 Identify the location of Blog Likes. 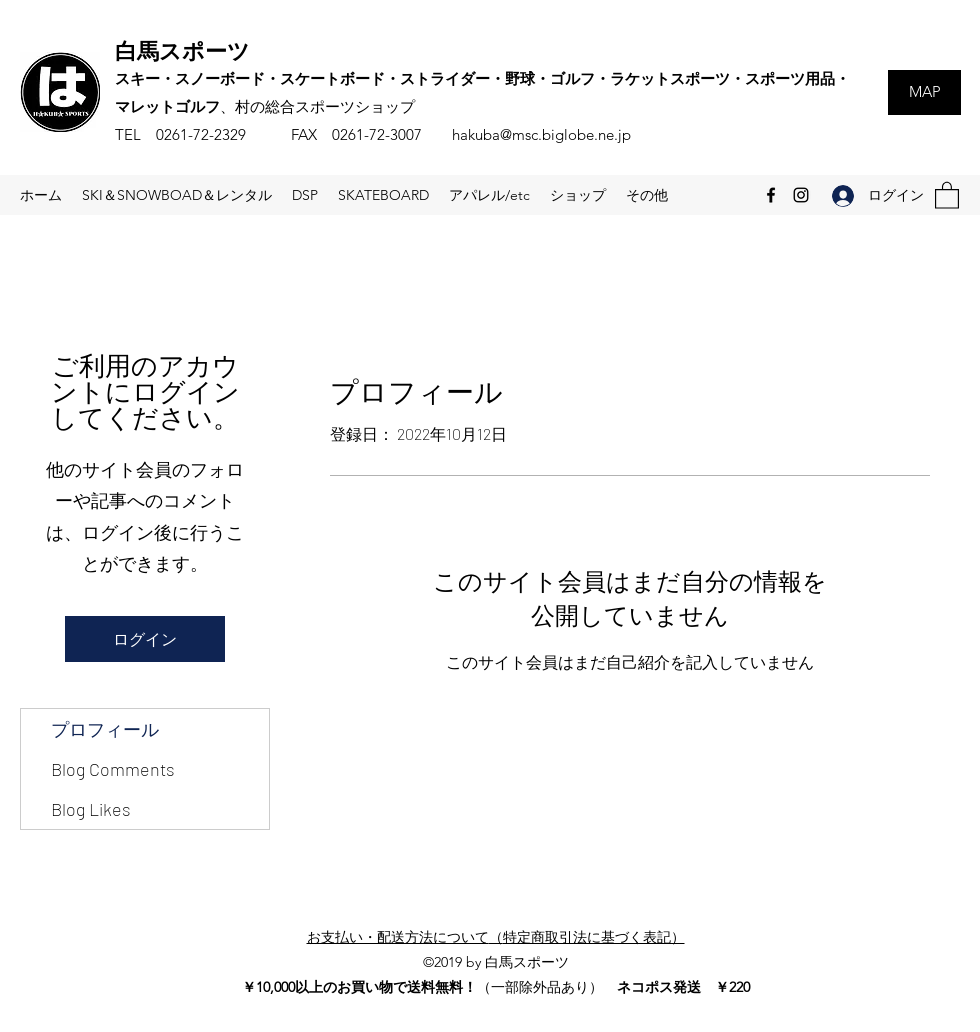
(91, 809).